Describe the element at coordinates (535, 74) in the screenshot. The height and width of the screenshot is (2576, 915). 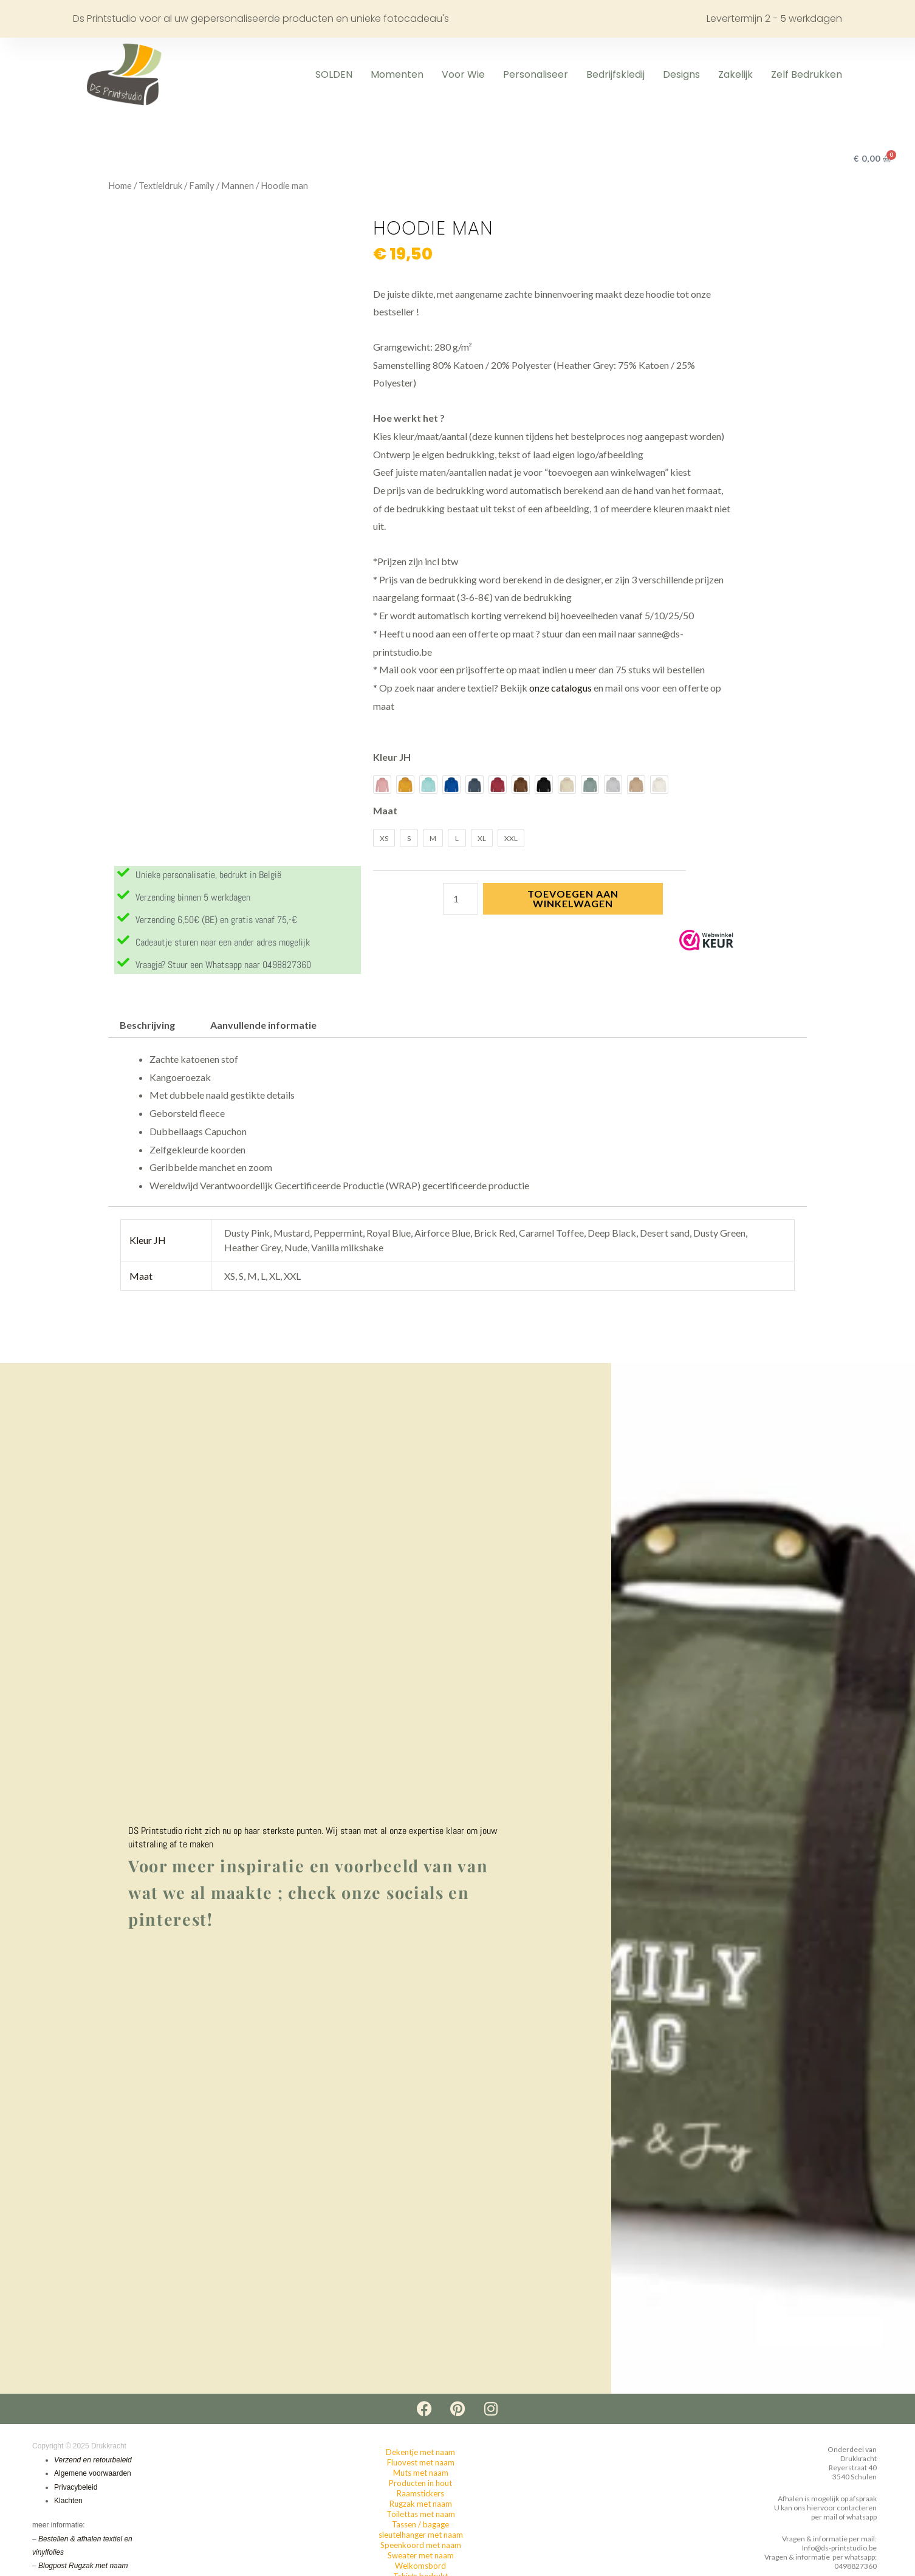
I see `Personaliseer` at that location.